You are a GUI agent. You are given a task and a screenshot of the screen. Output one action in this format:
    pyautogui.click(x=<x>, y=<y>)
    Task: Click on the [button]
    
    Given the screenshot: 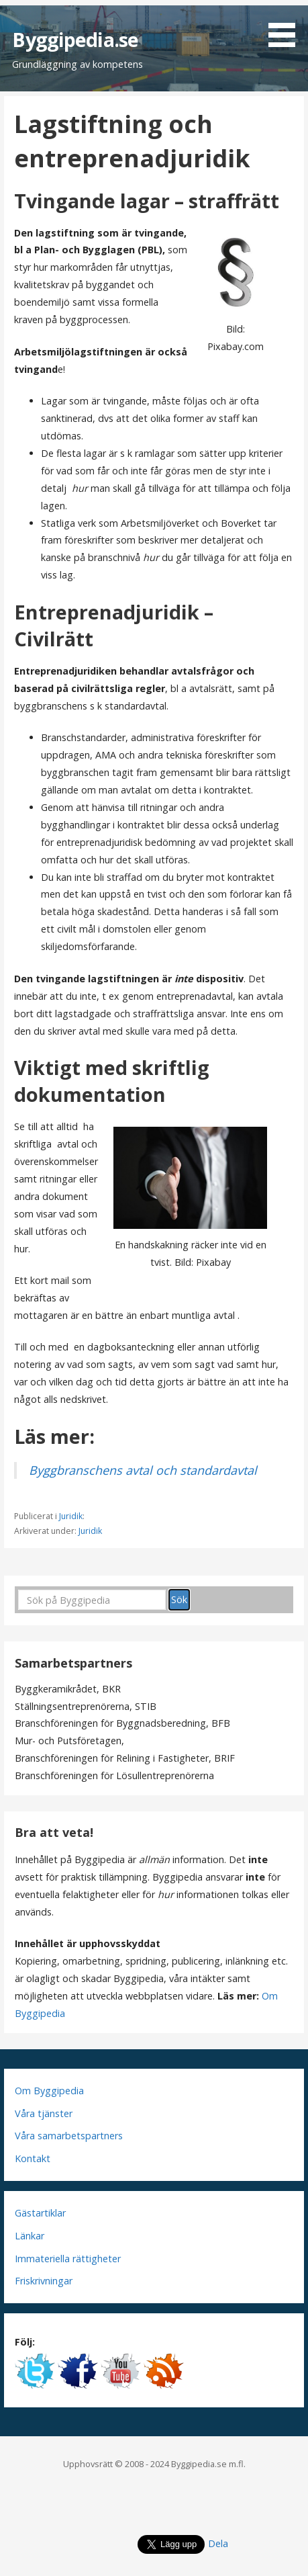 What is the action you would take?
    pyautogui.click(x=286, y=26)
    